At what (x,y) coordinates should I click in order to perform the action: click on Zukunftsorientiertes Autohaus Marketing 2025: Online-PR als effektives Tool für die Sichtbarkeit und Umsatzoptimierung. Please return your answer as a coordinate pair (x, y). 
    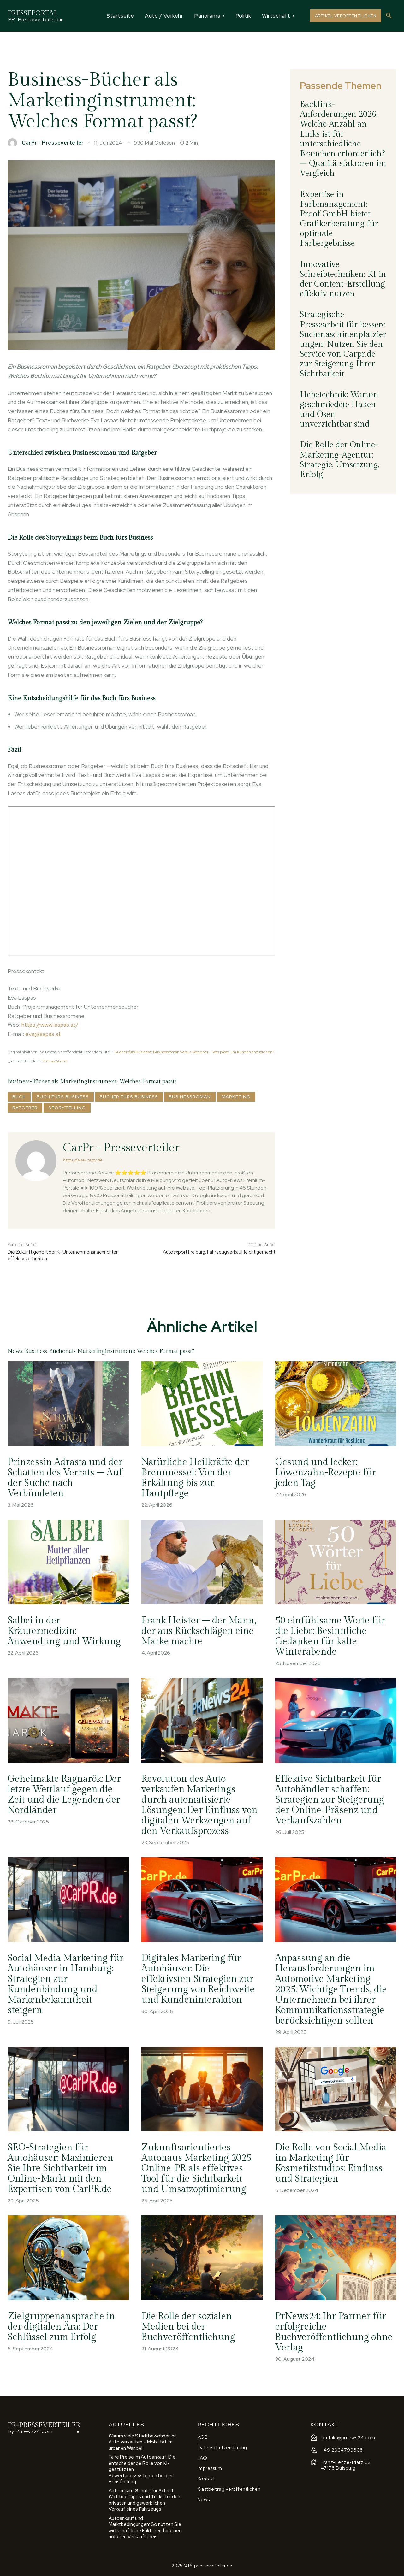
    Looking at the image, I should click on (198, 2168).